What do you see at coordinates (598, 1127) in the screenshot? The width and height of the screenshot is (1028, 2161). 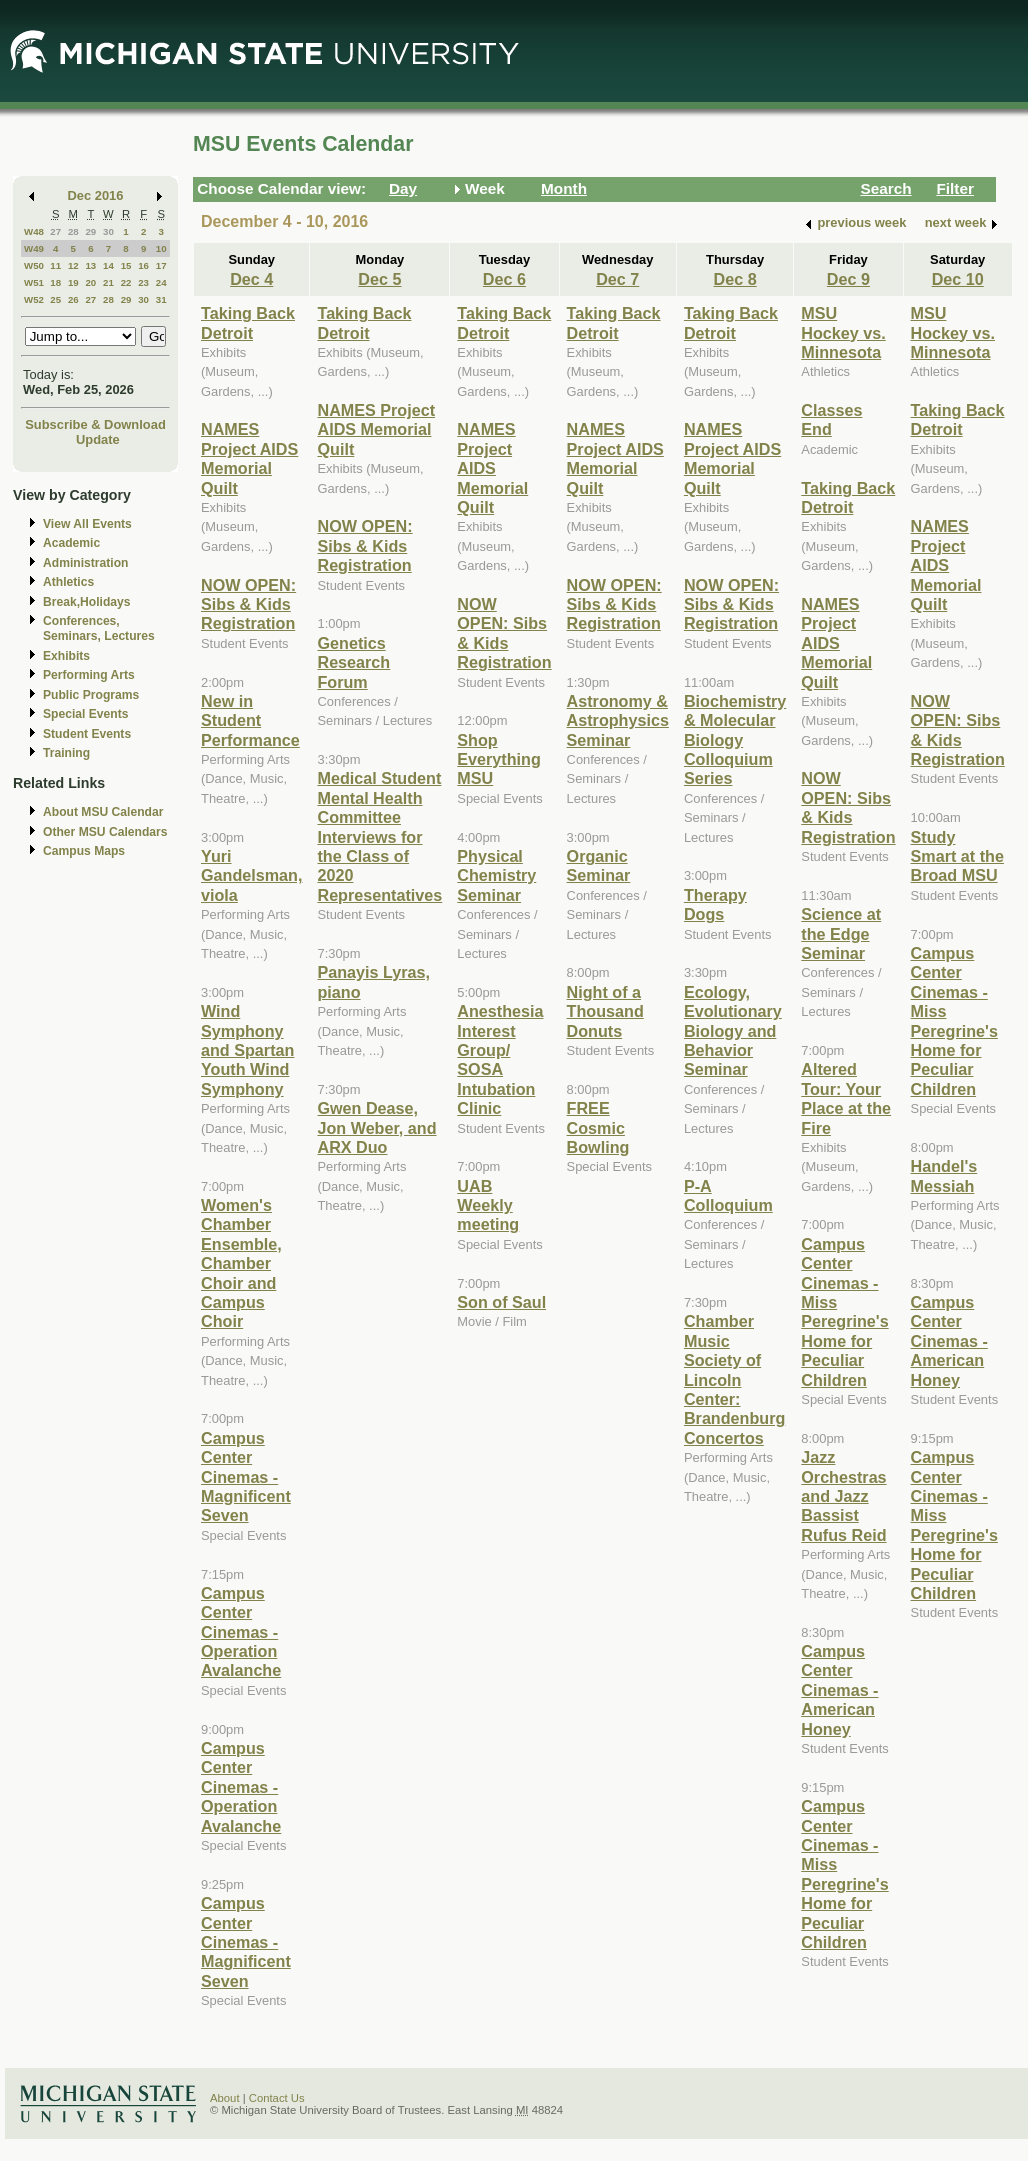 I see `FREE Cosmic Bowling` at bounding box center [598, 1127].